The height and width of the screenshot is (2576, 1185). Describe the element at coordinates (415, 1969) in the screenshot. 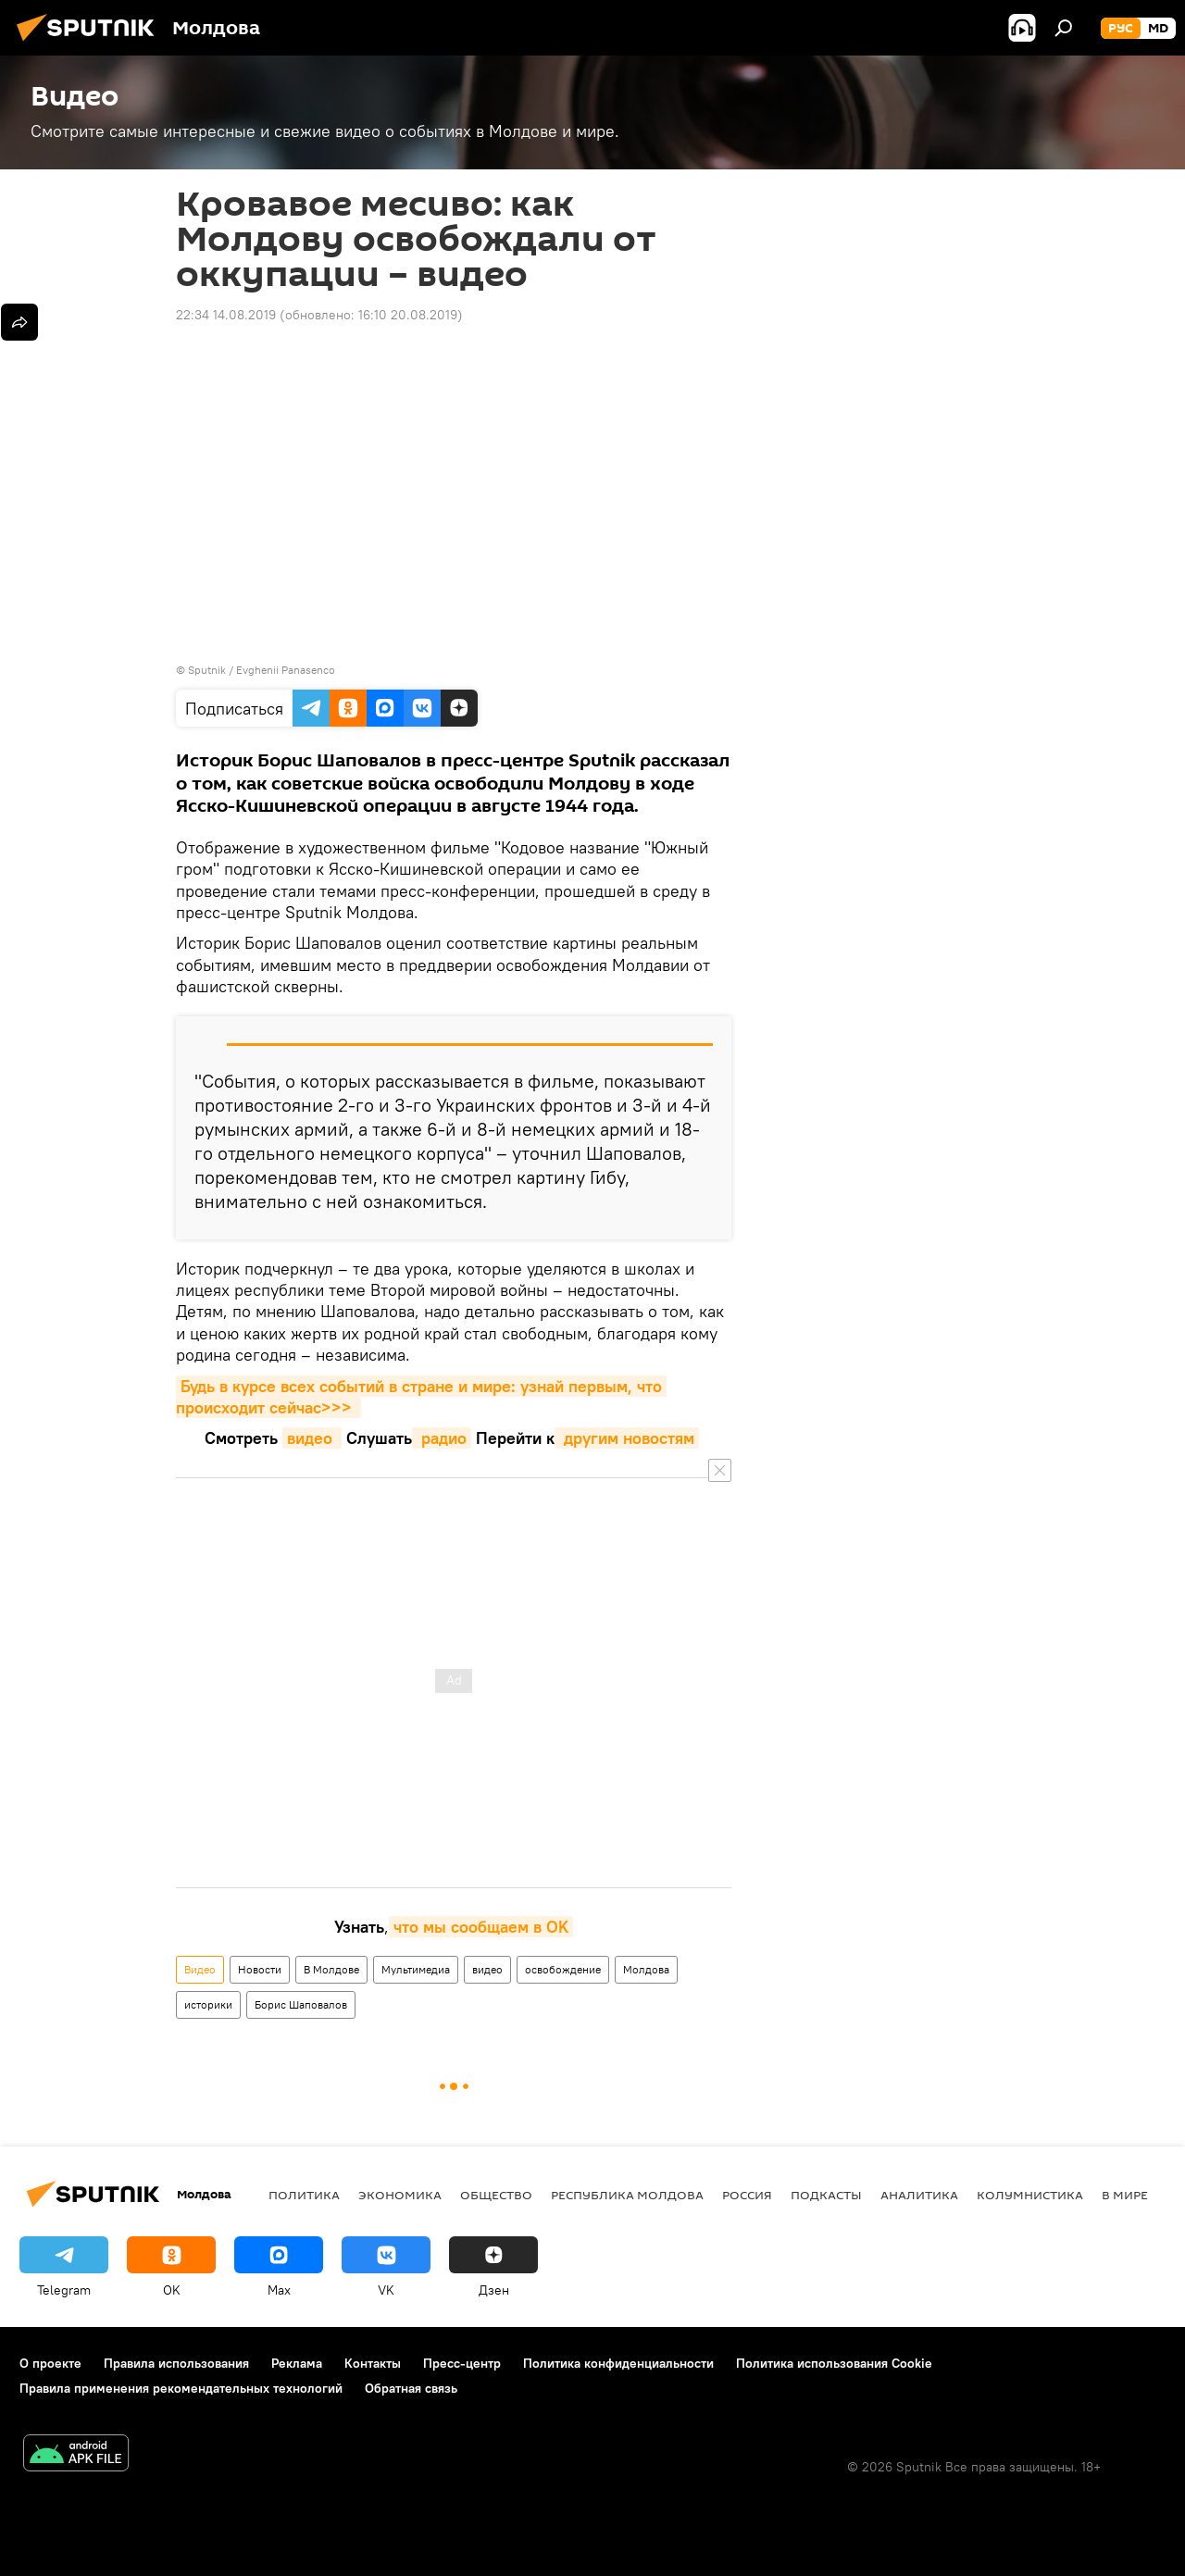

I see `Мультимедиа` at that location.